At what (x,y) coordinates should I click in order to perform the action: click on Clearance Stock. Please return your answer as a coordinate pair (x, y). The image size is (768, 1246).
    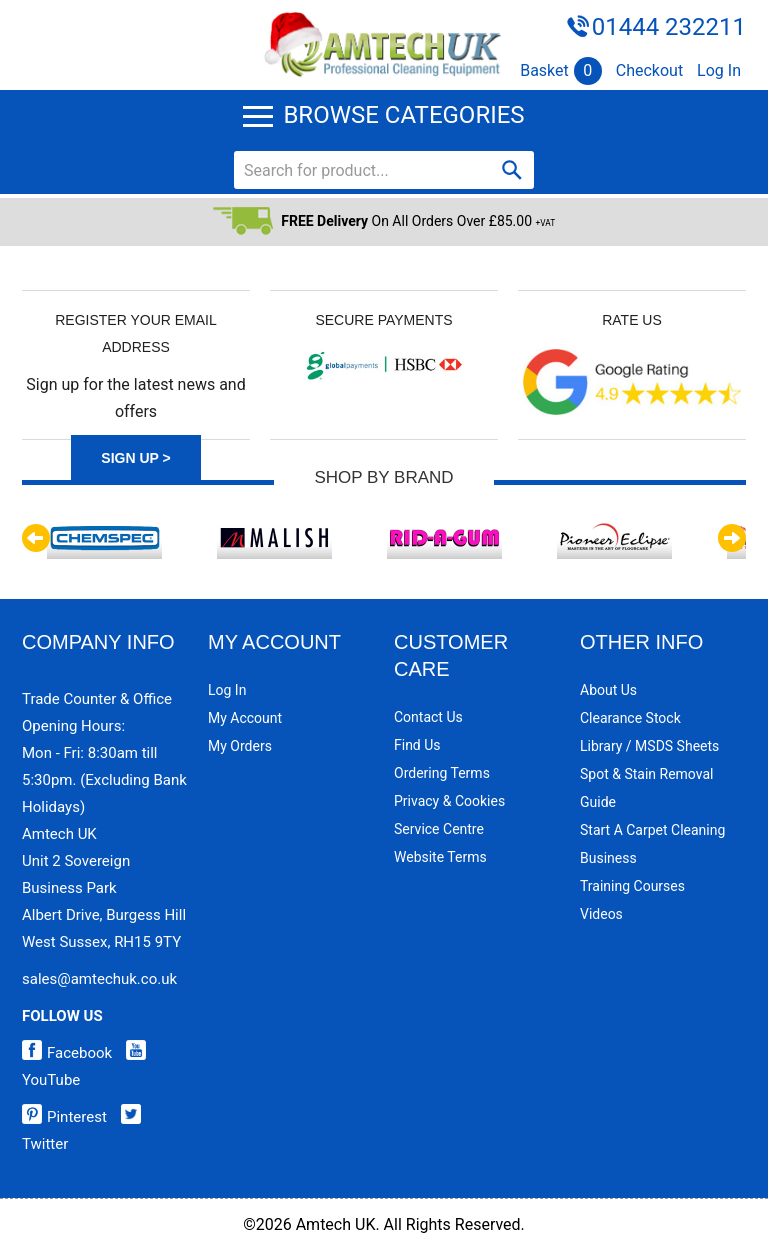
    Looking at the image, I should click on (630, 718).